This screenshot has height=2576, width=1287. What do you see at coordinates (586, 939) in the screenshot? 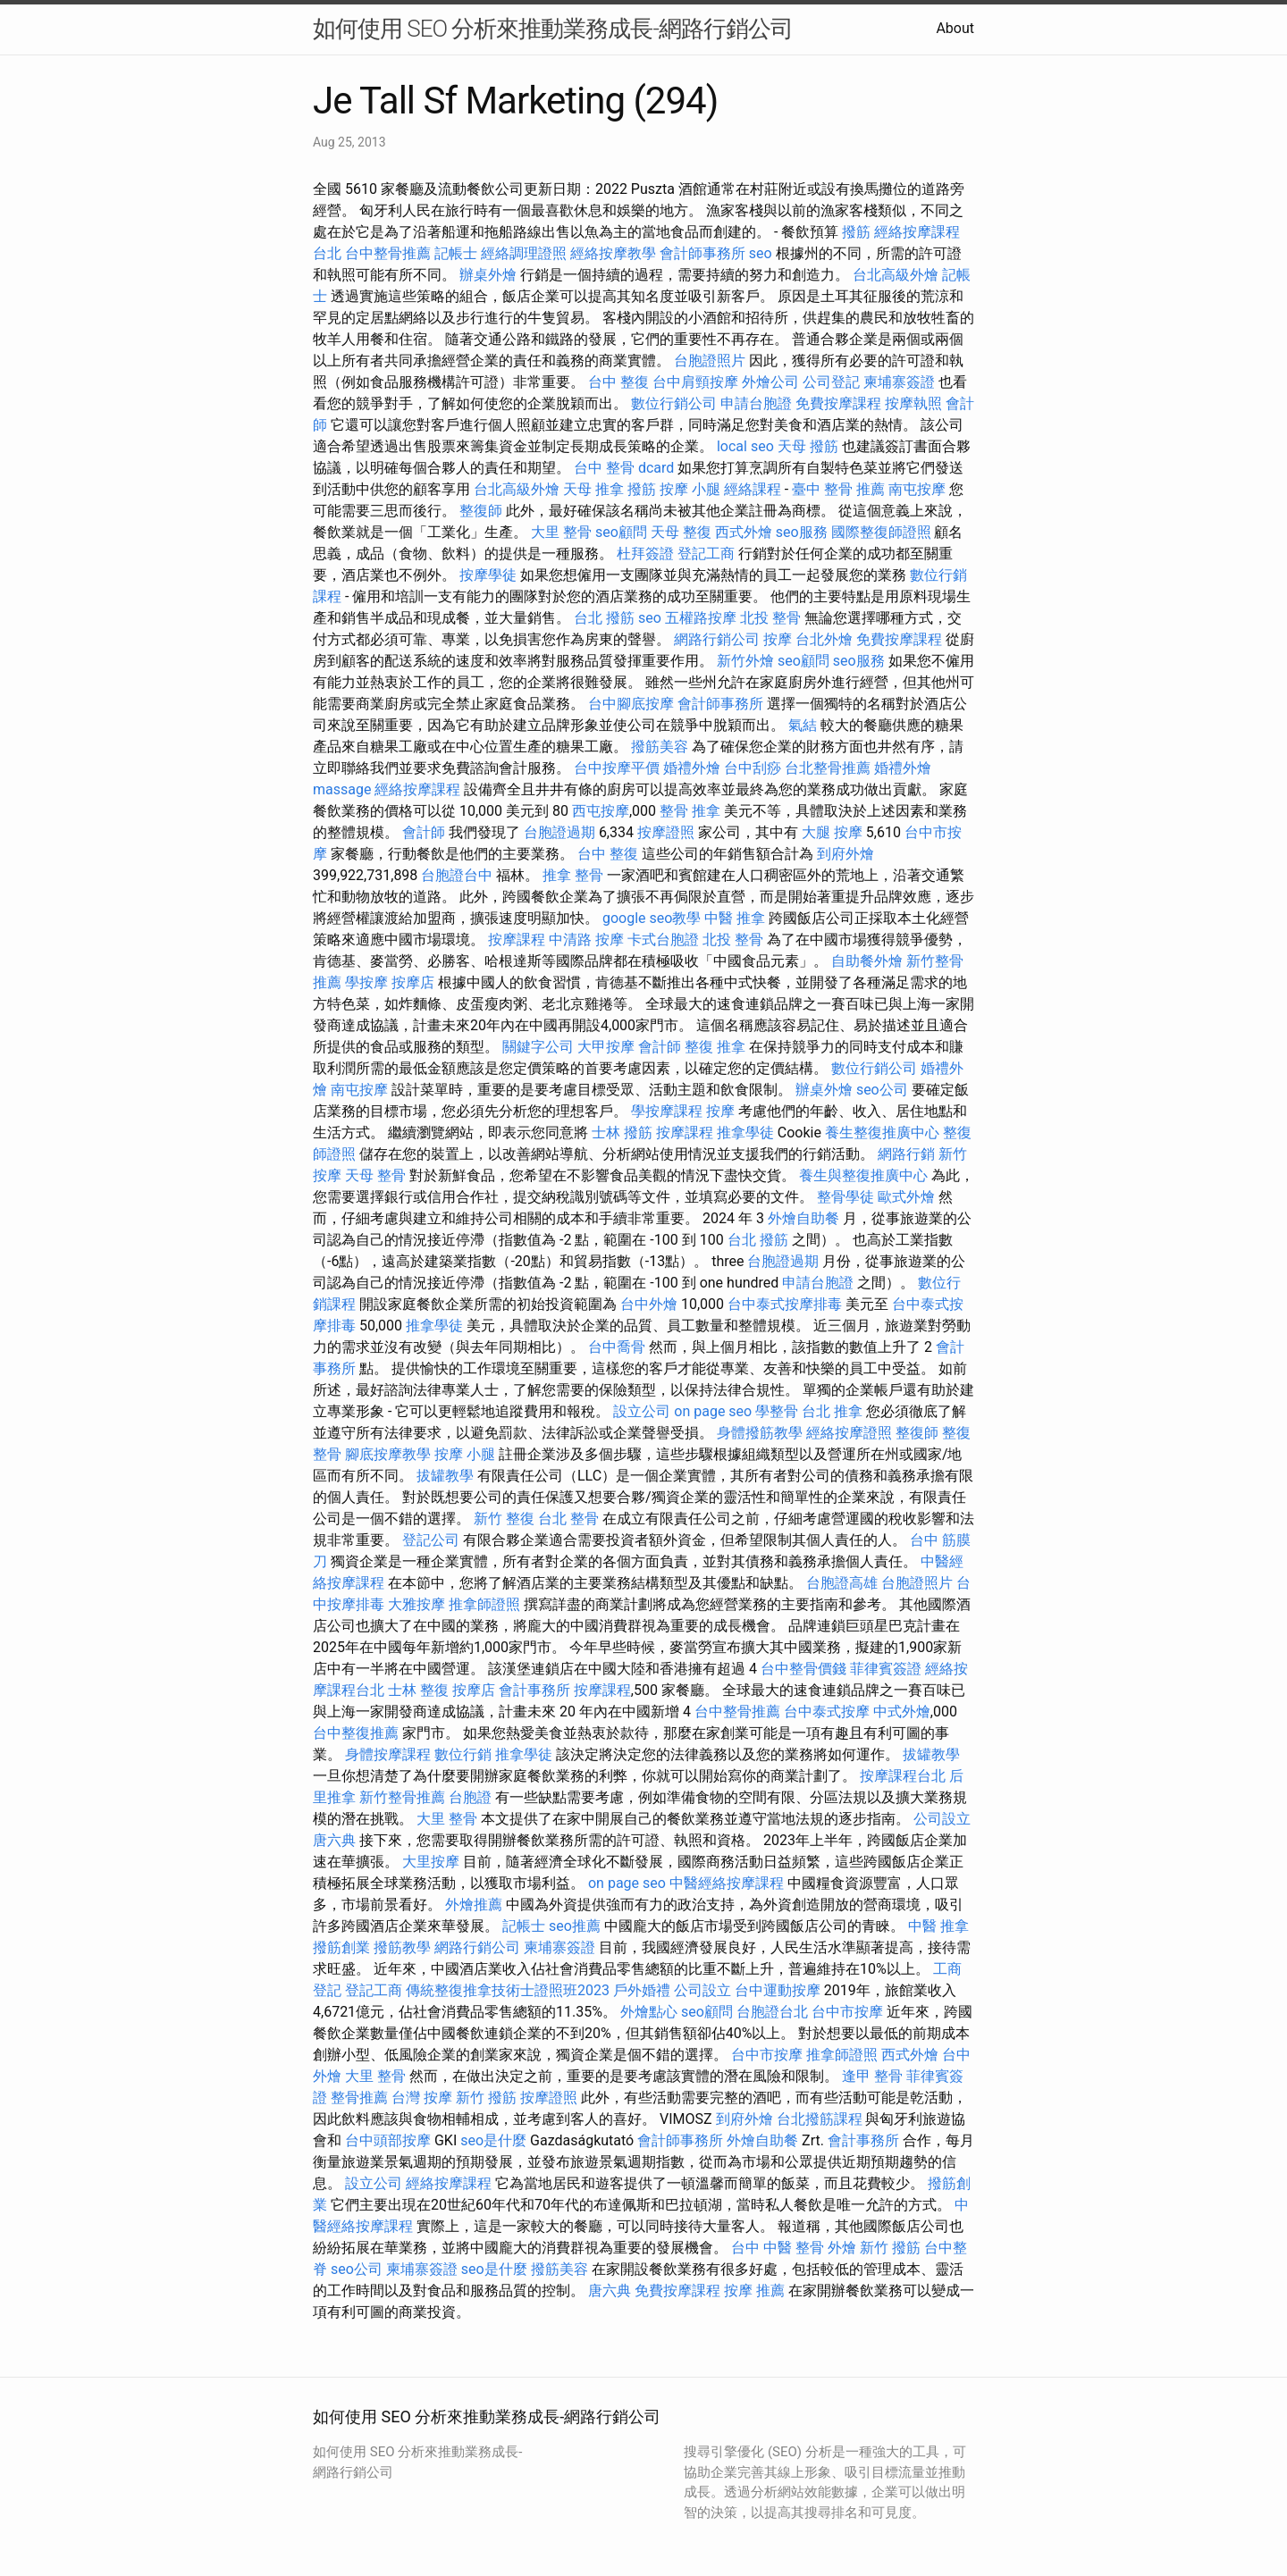
I see `中清路 按摩` at bounding box center [586, 939].